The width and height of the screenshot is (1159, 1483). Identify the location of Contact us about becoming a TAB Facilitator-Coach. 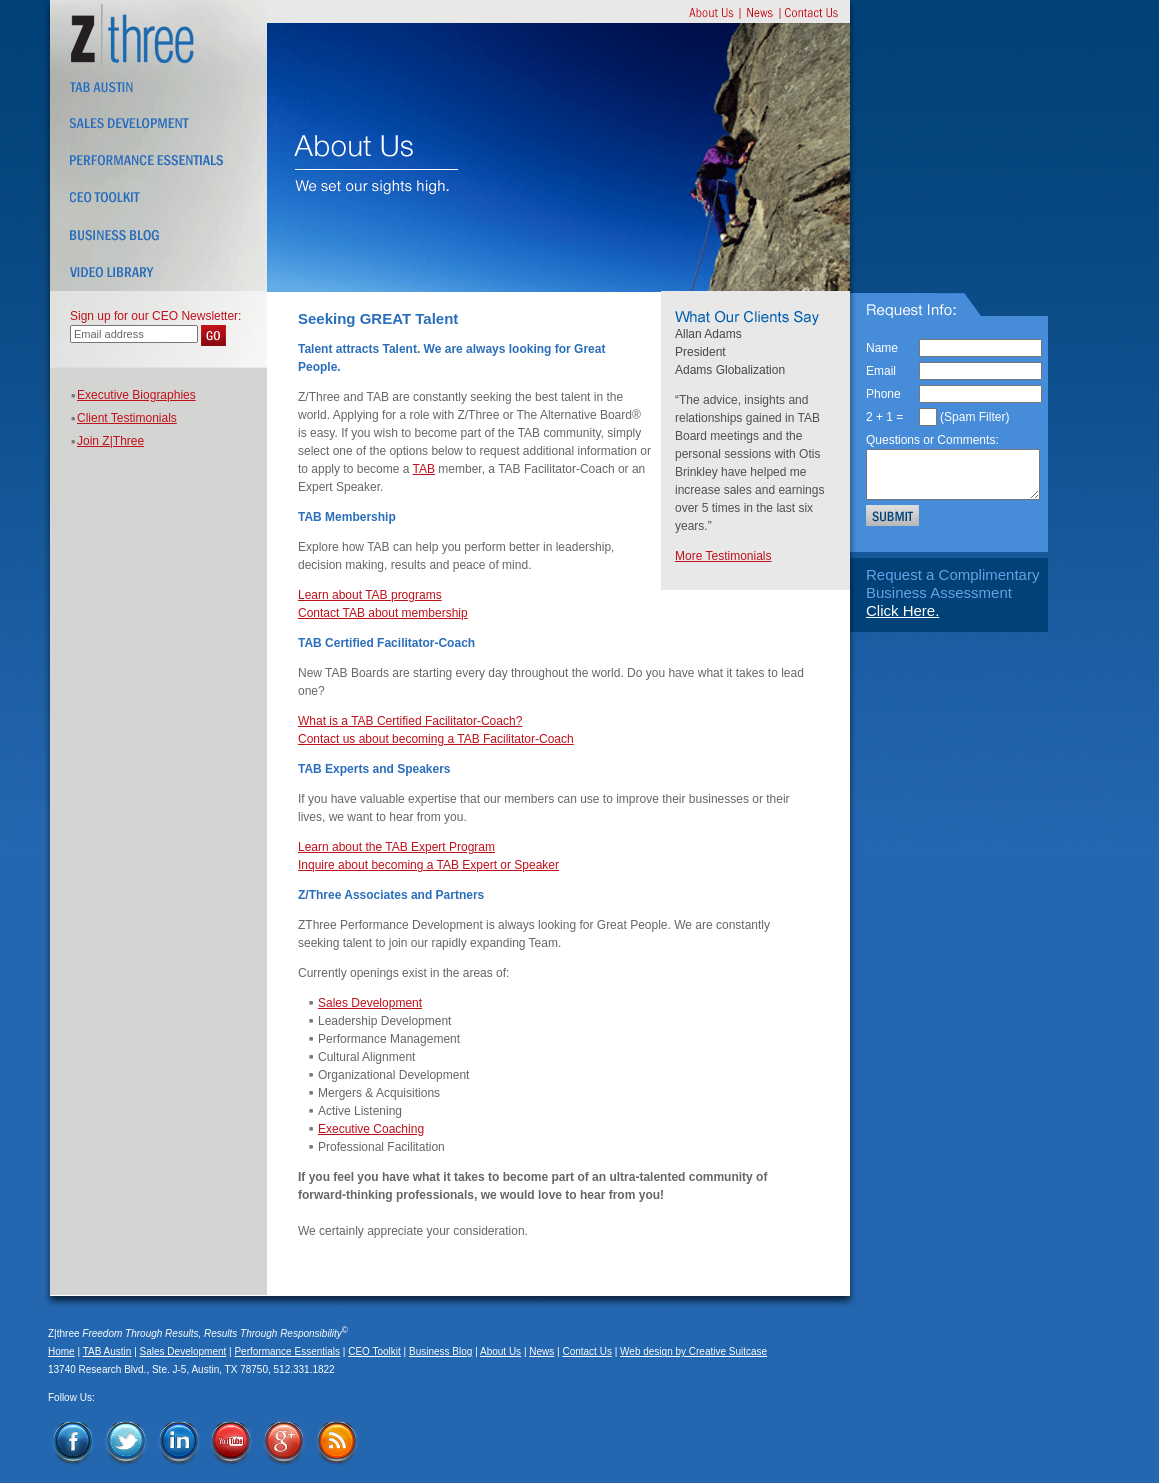
(436, 739).